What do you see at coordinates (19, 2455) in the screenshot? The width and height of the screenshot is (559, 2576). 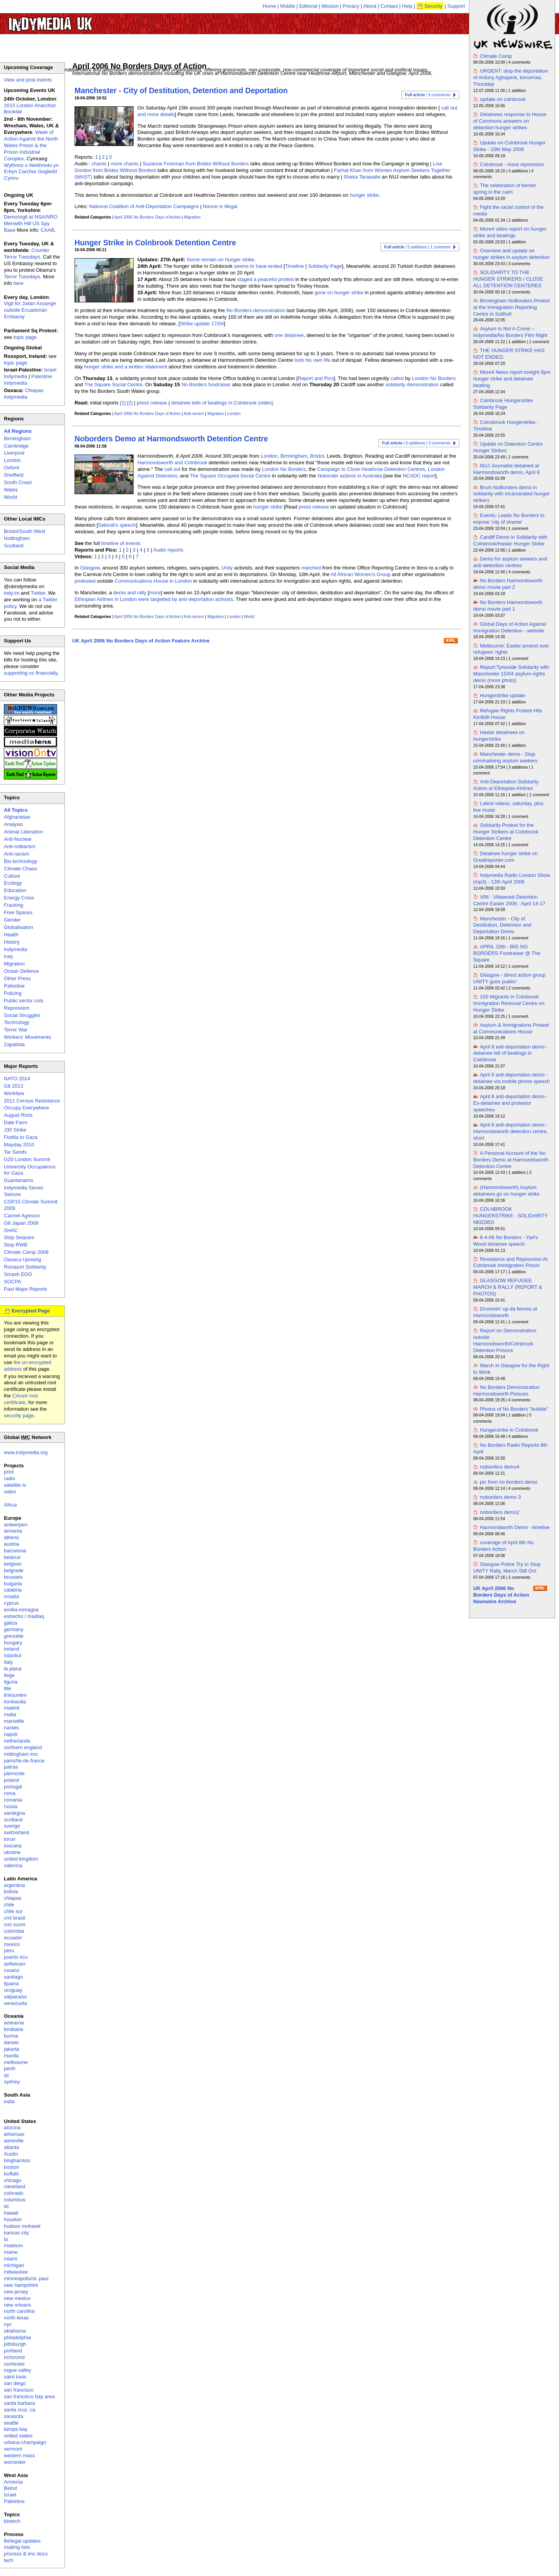 I see `western mass` at bounding box center [19, 2455].